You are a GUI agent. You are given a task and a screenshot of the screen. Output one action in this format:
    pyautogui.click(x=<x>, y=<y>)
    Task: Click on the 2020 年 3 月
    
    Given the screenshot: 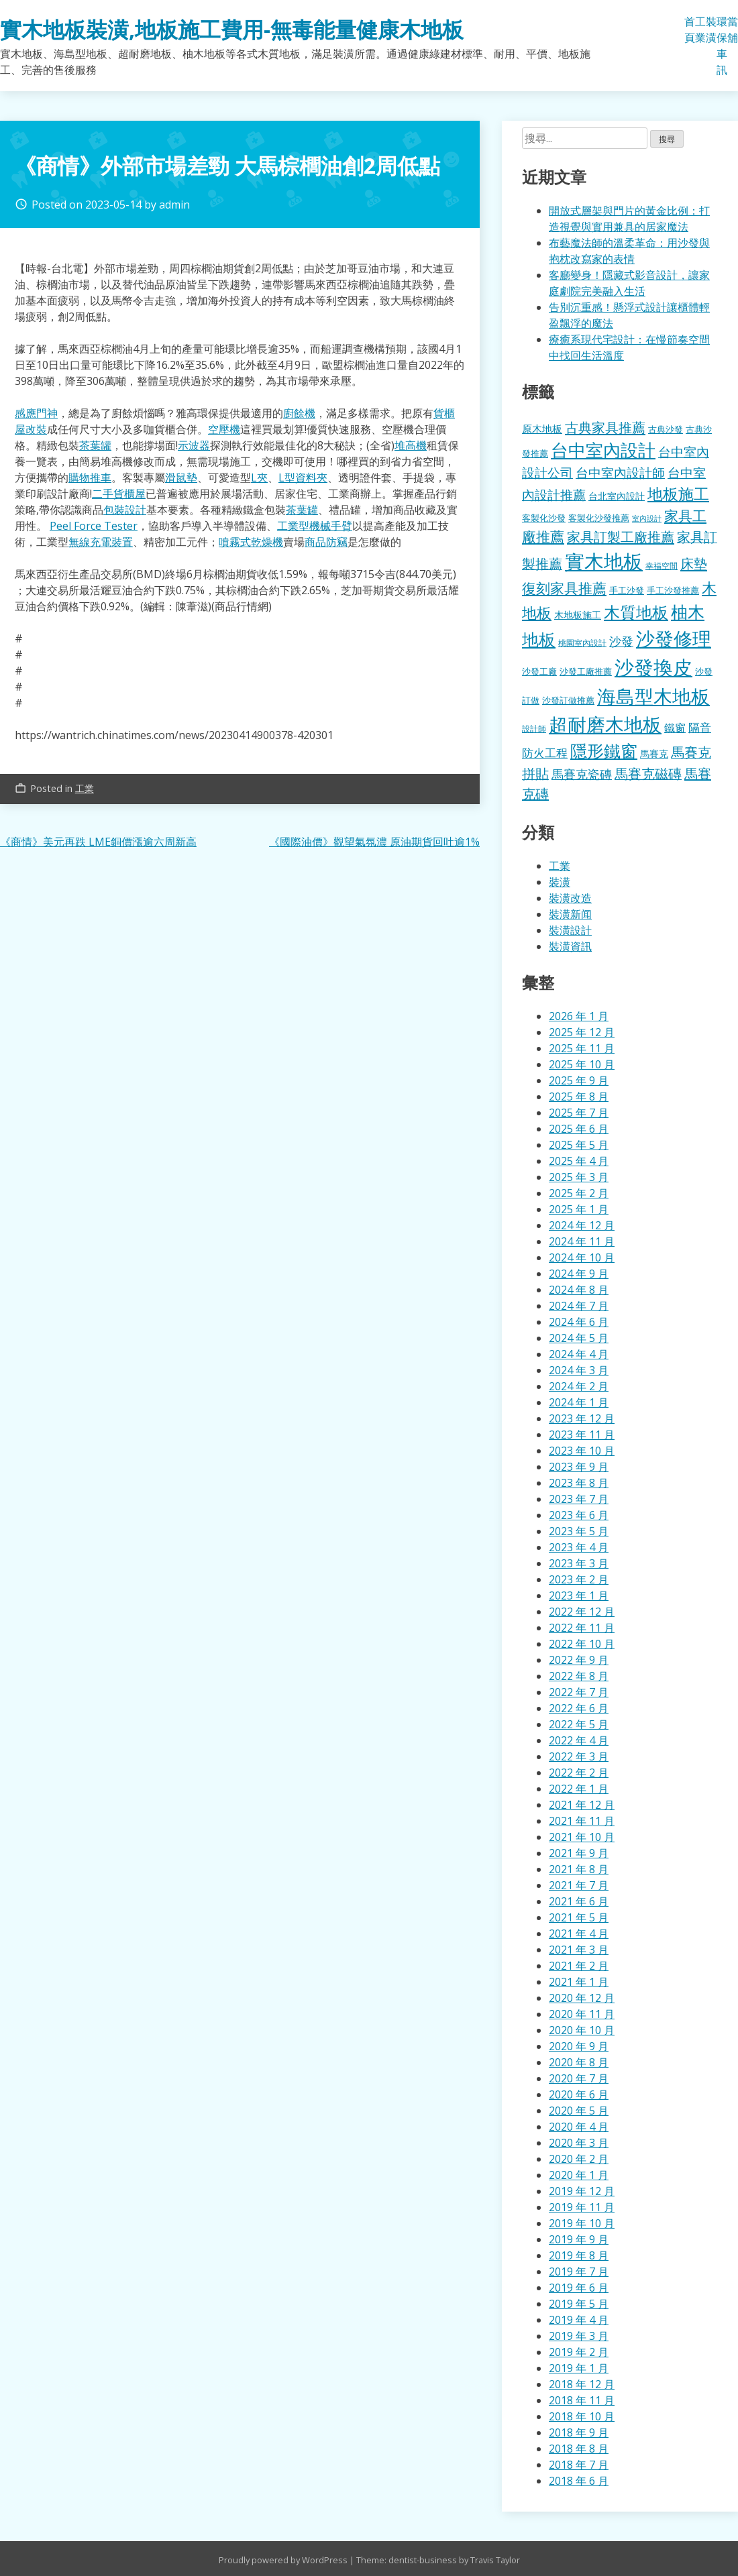 What is the action you would take?
    pyautogui.click(x=579, y=2142)
    